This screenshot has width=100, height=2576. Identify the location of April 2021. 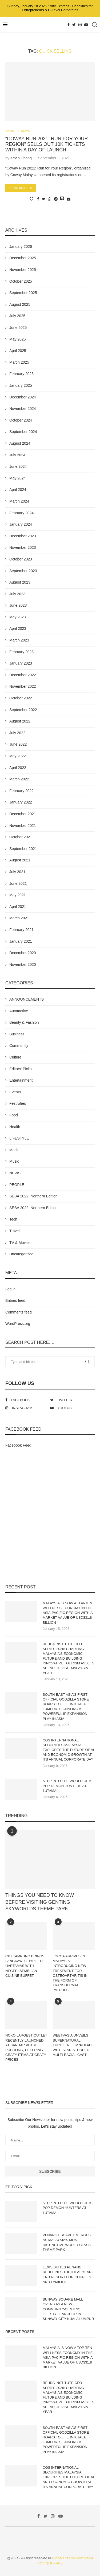
(17, 906).